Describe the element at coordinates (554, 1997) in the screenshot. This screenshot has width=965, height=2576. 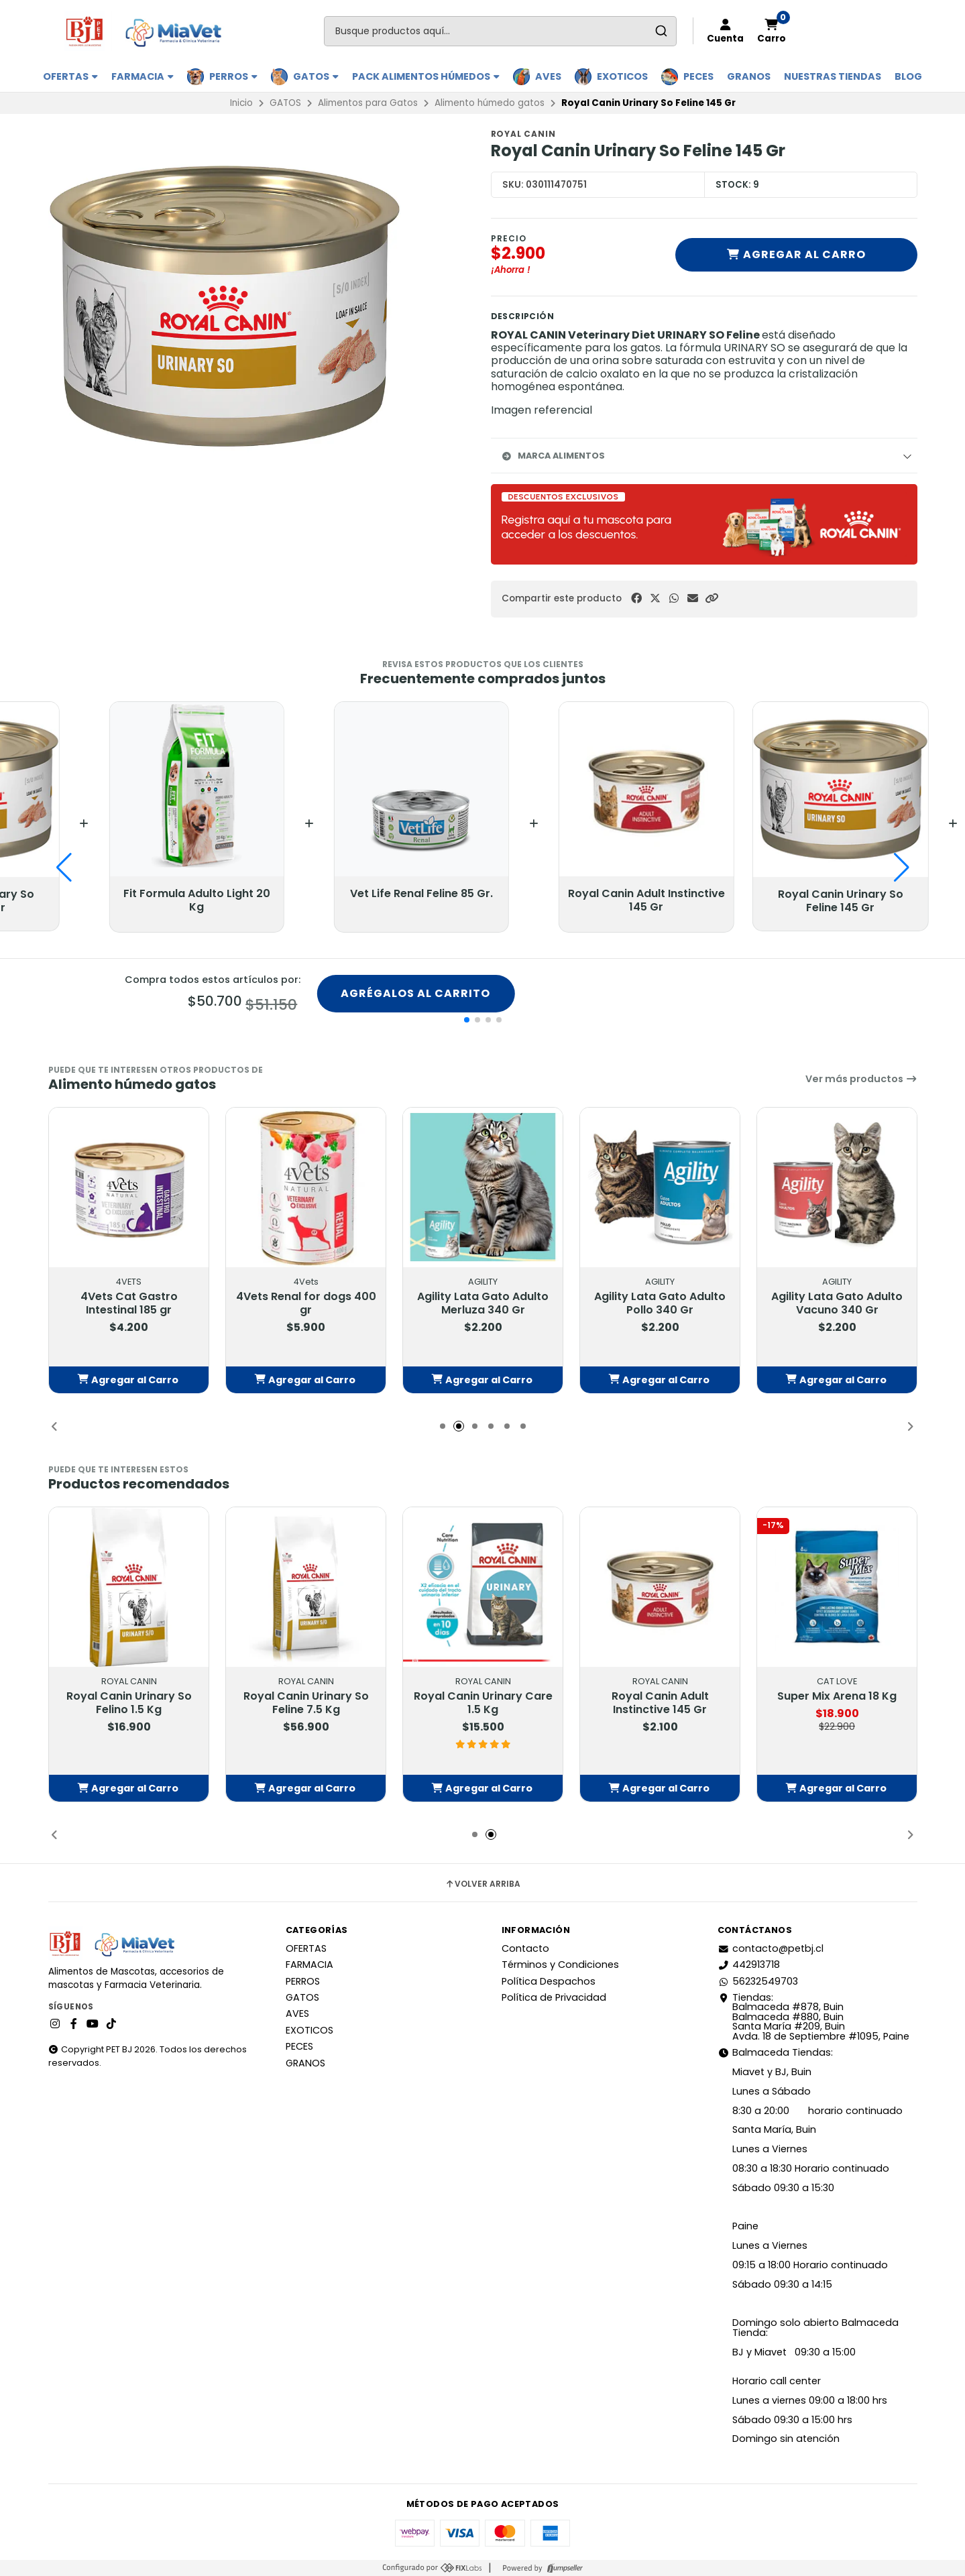
I see `Política de Privacidad` at that location.